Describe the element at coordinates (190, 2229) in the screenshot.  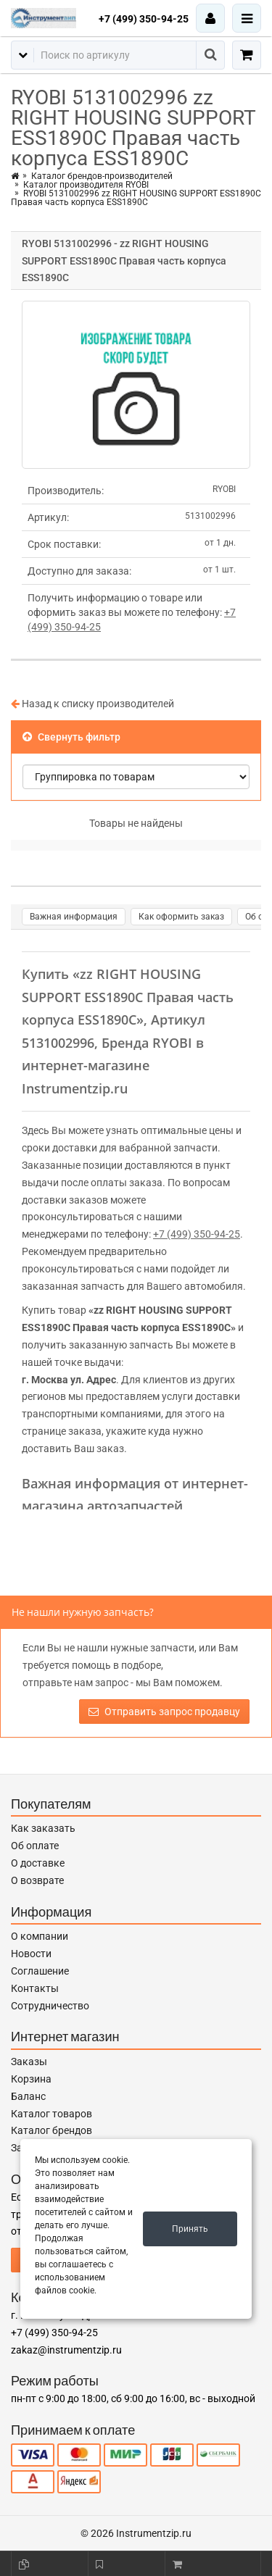
I see `Принять` at that location.